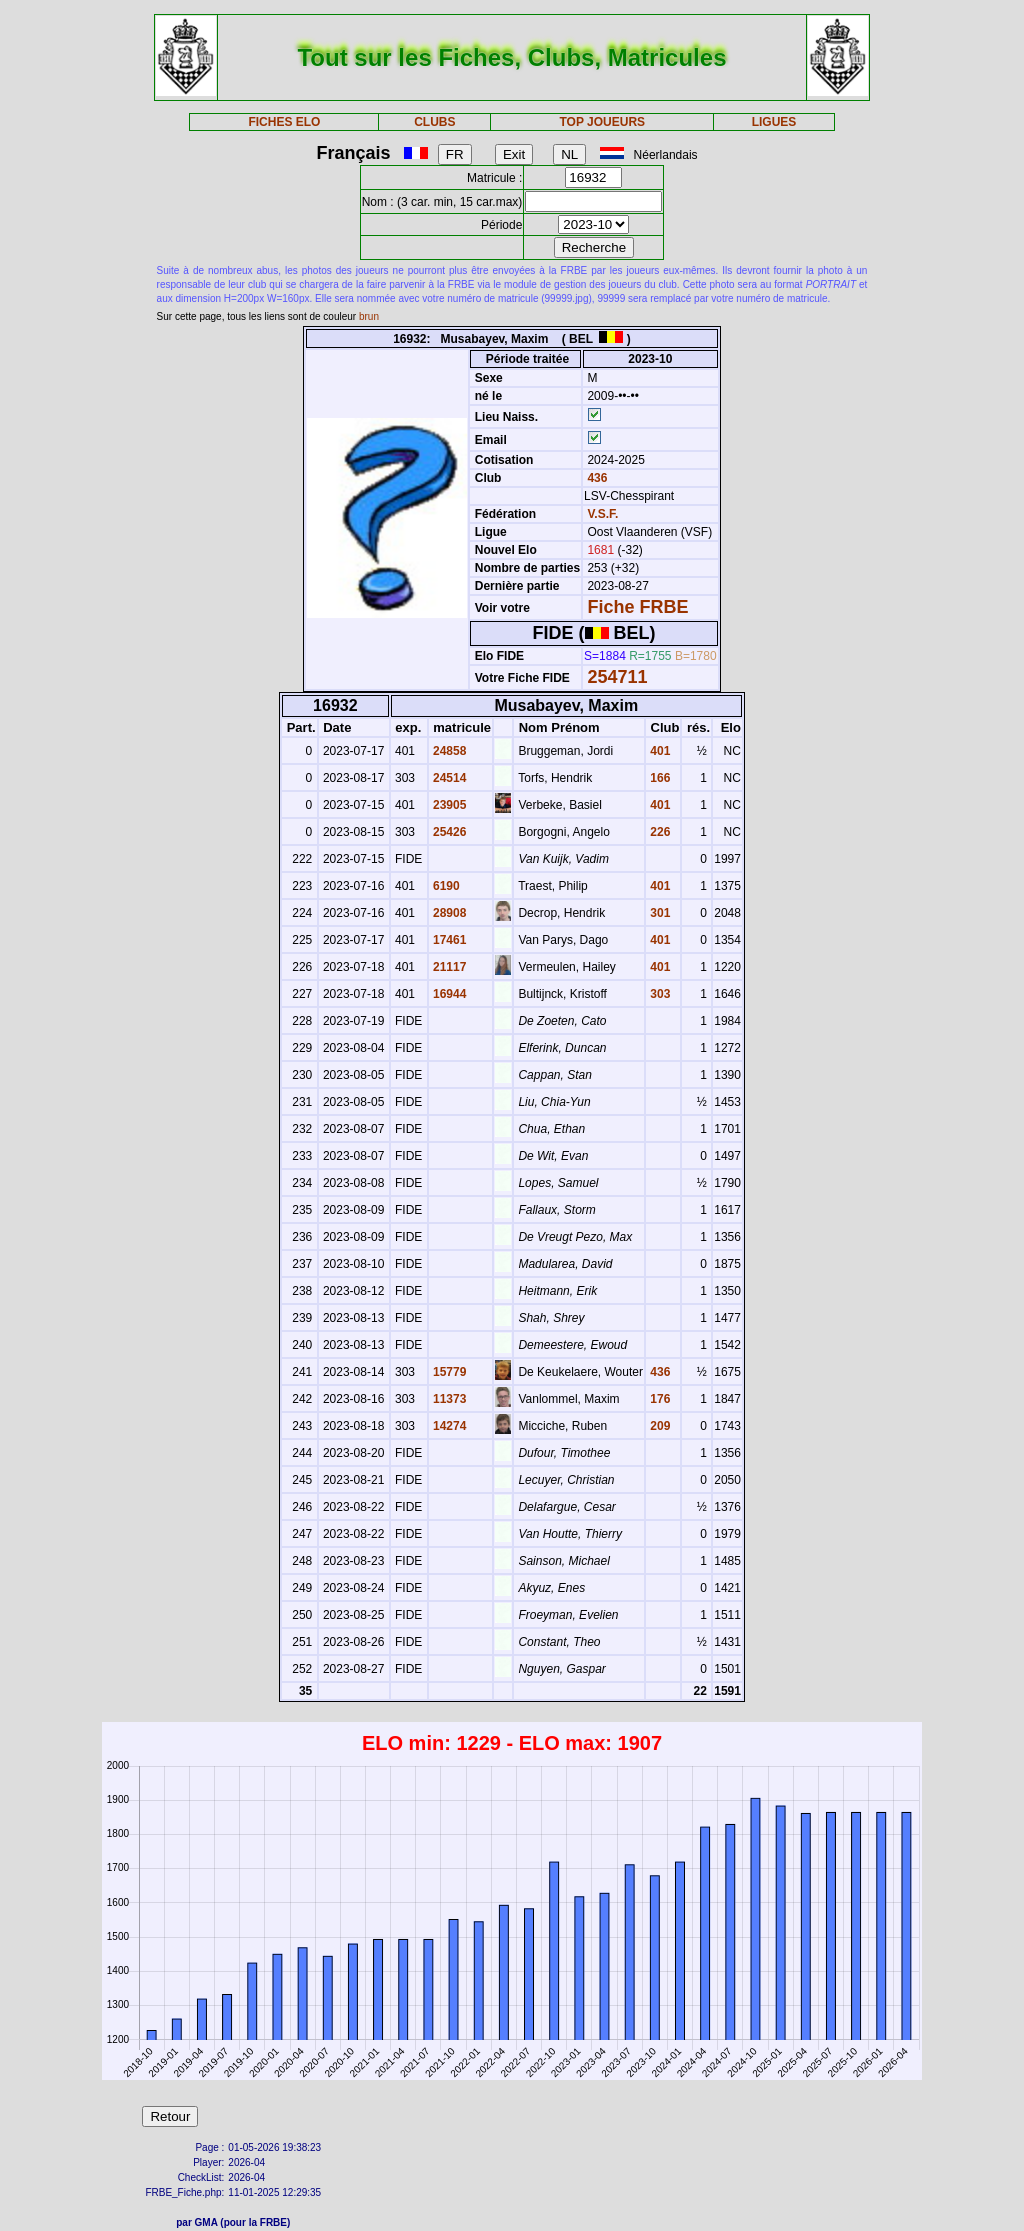 This screenshot has height=2231, width=1024. What do you see at coordinates (658, 751) in the screenshot?
I see `401` at bounding box center [658, 751].